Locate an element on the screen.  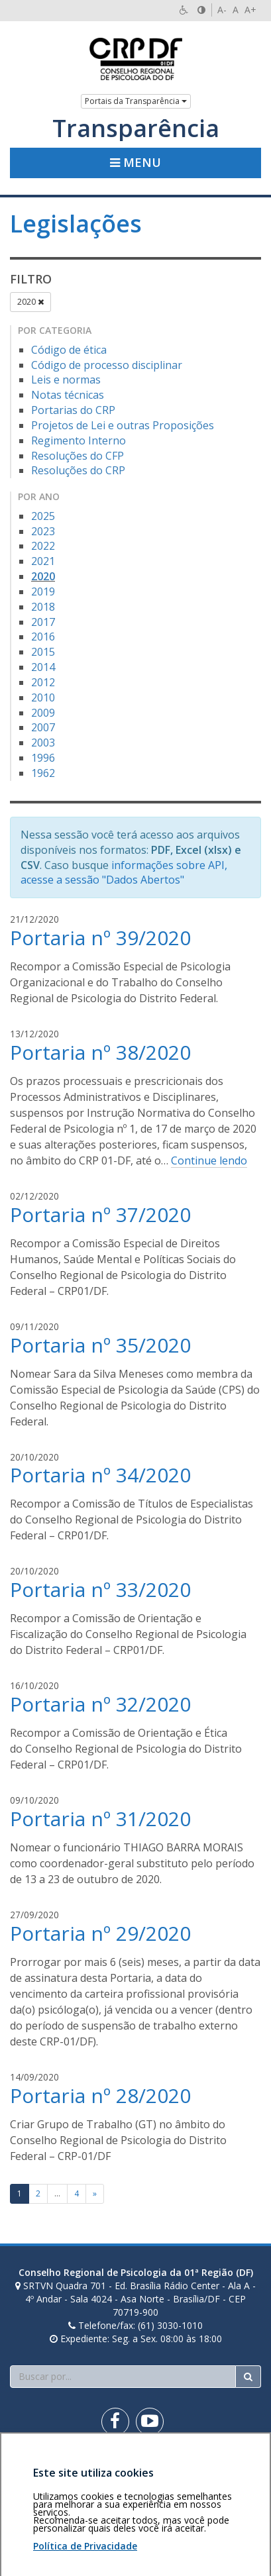
Área restrita is located at coordinates (42, 2468).